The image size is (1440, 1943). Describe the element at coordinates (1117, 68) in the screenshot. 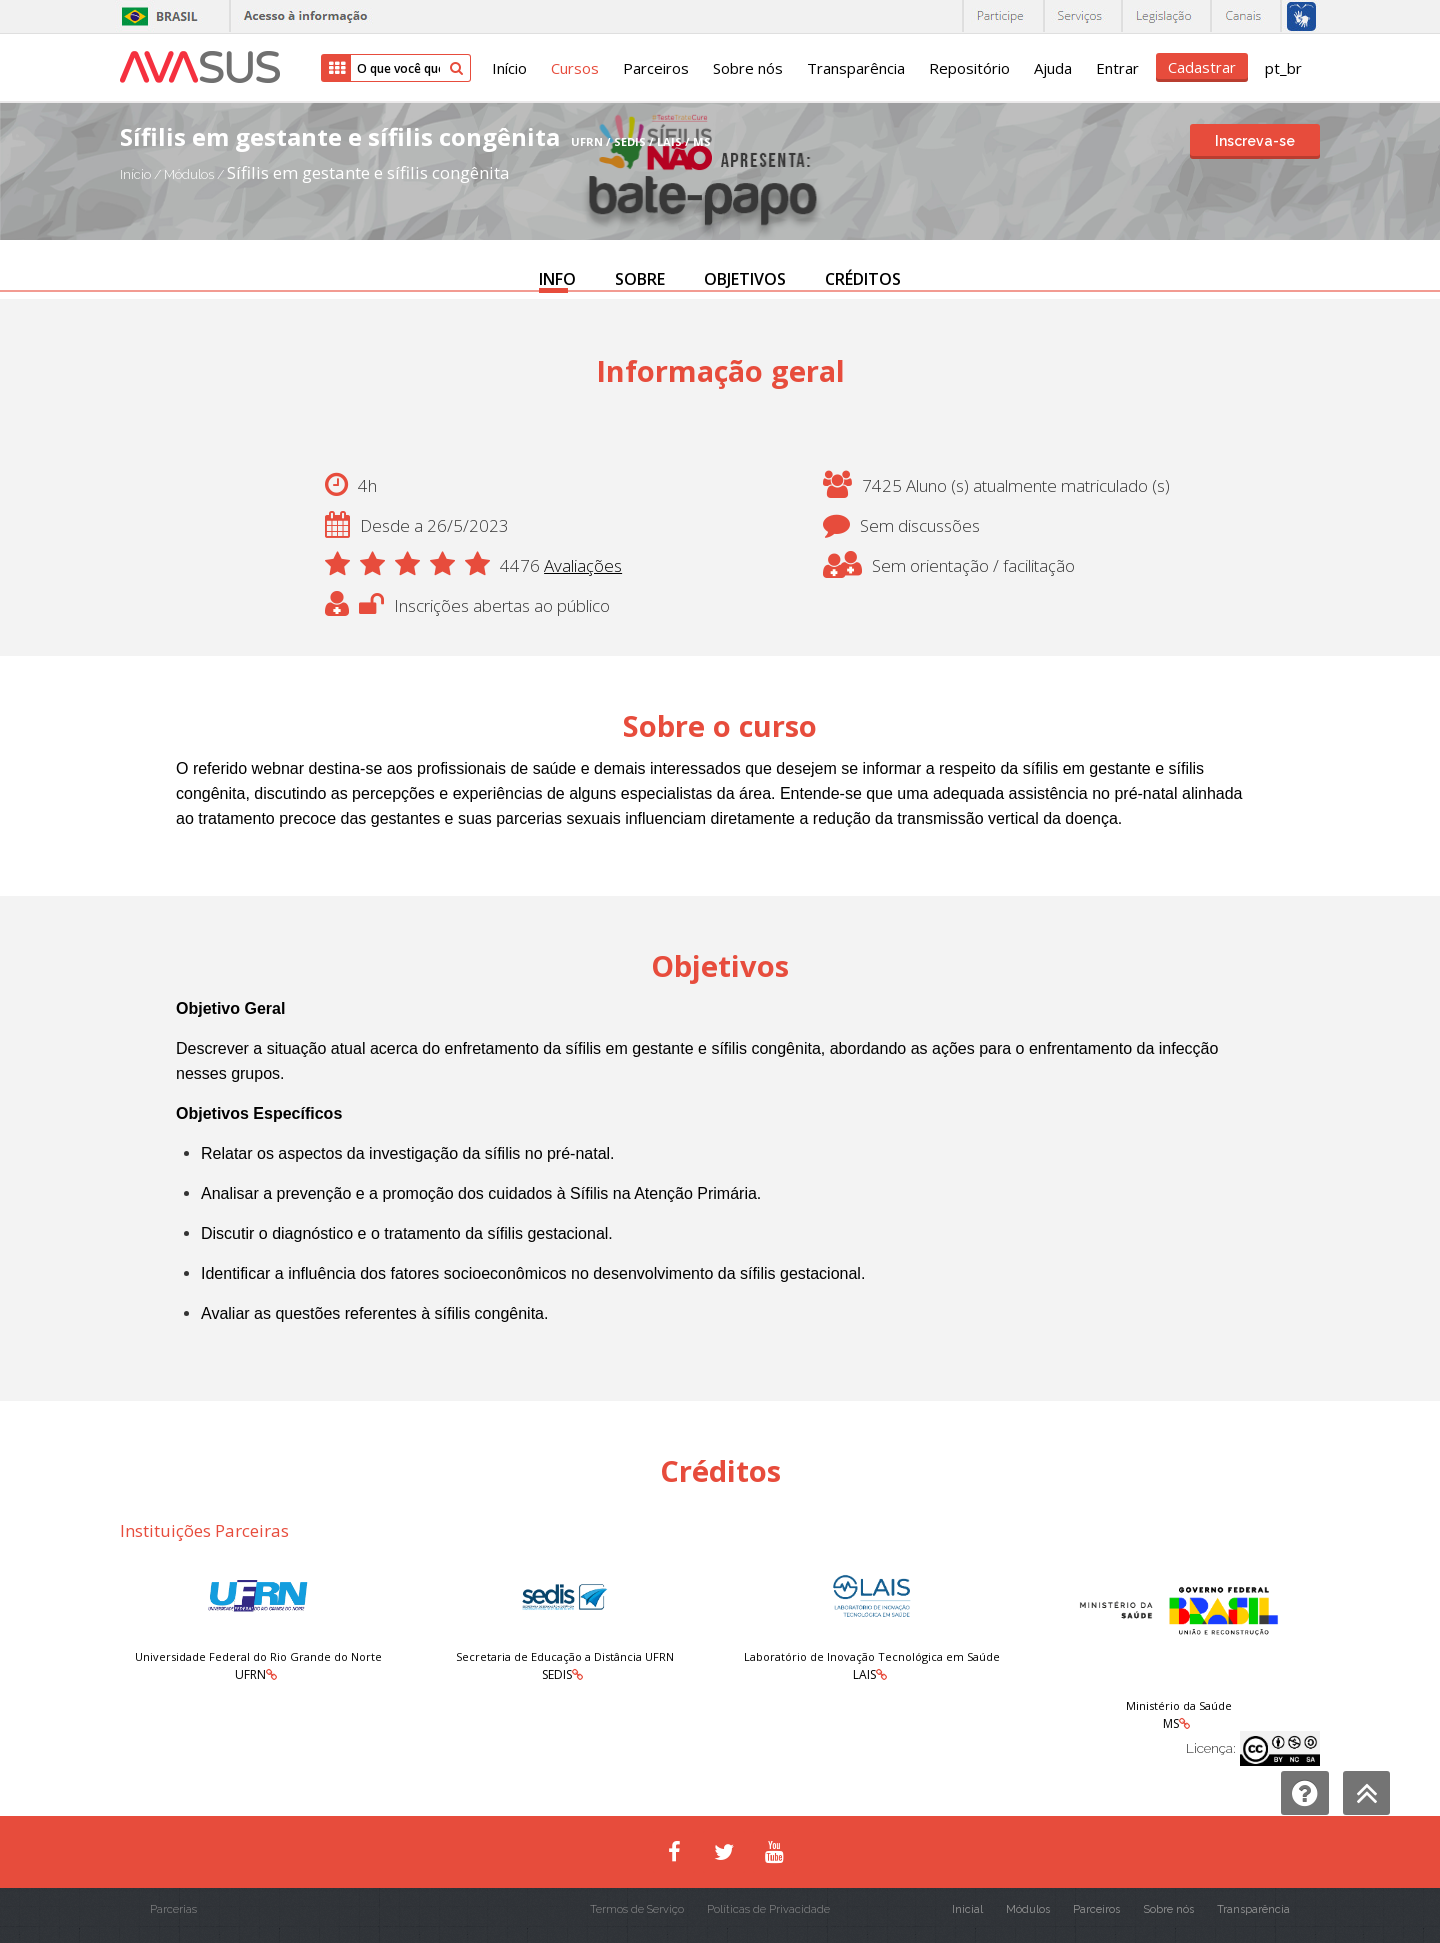

I see `Entrar` at that location.